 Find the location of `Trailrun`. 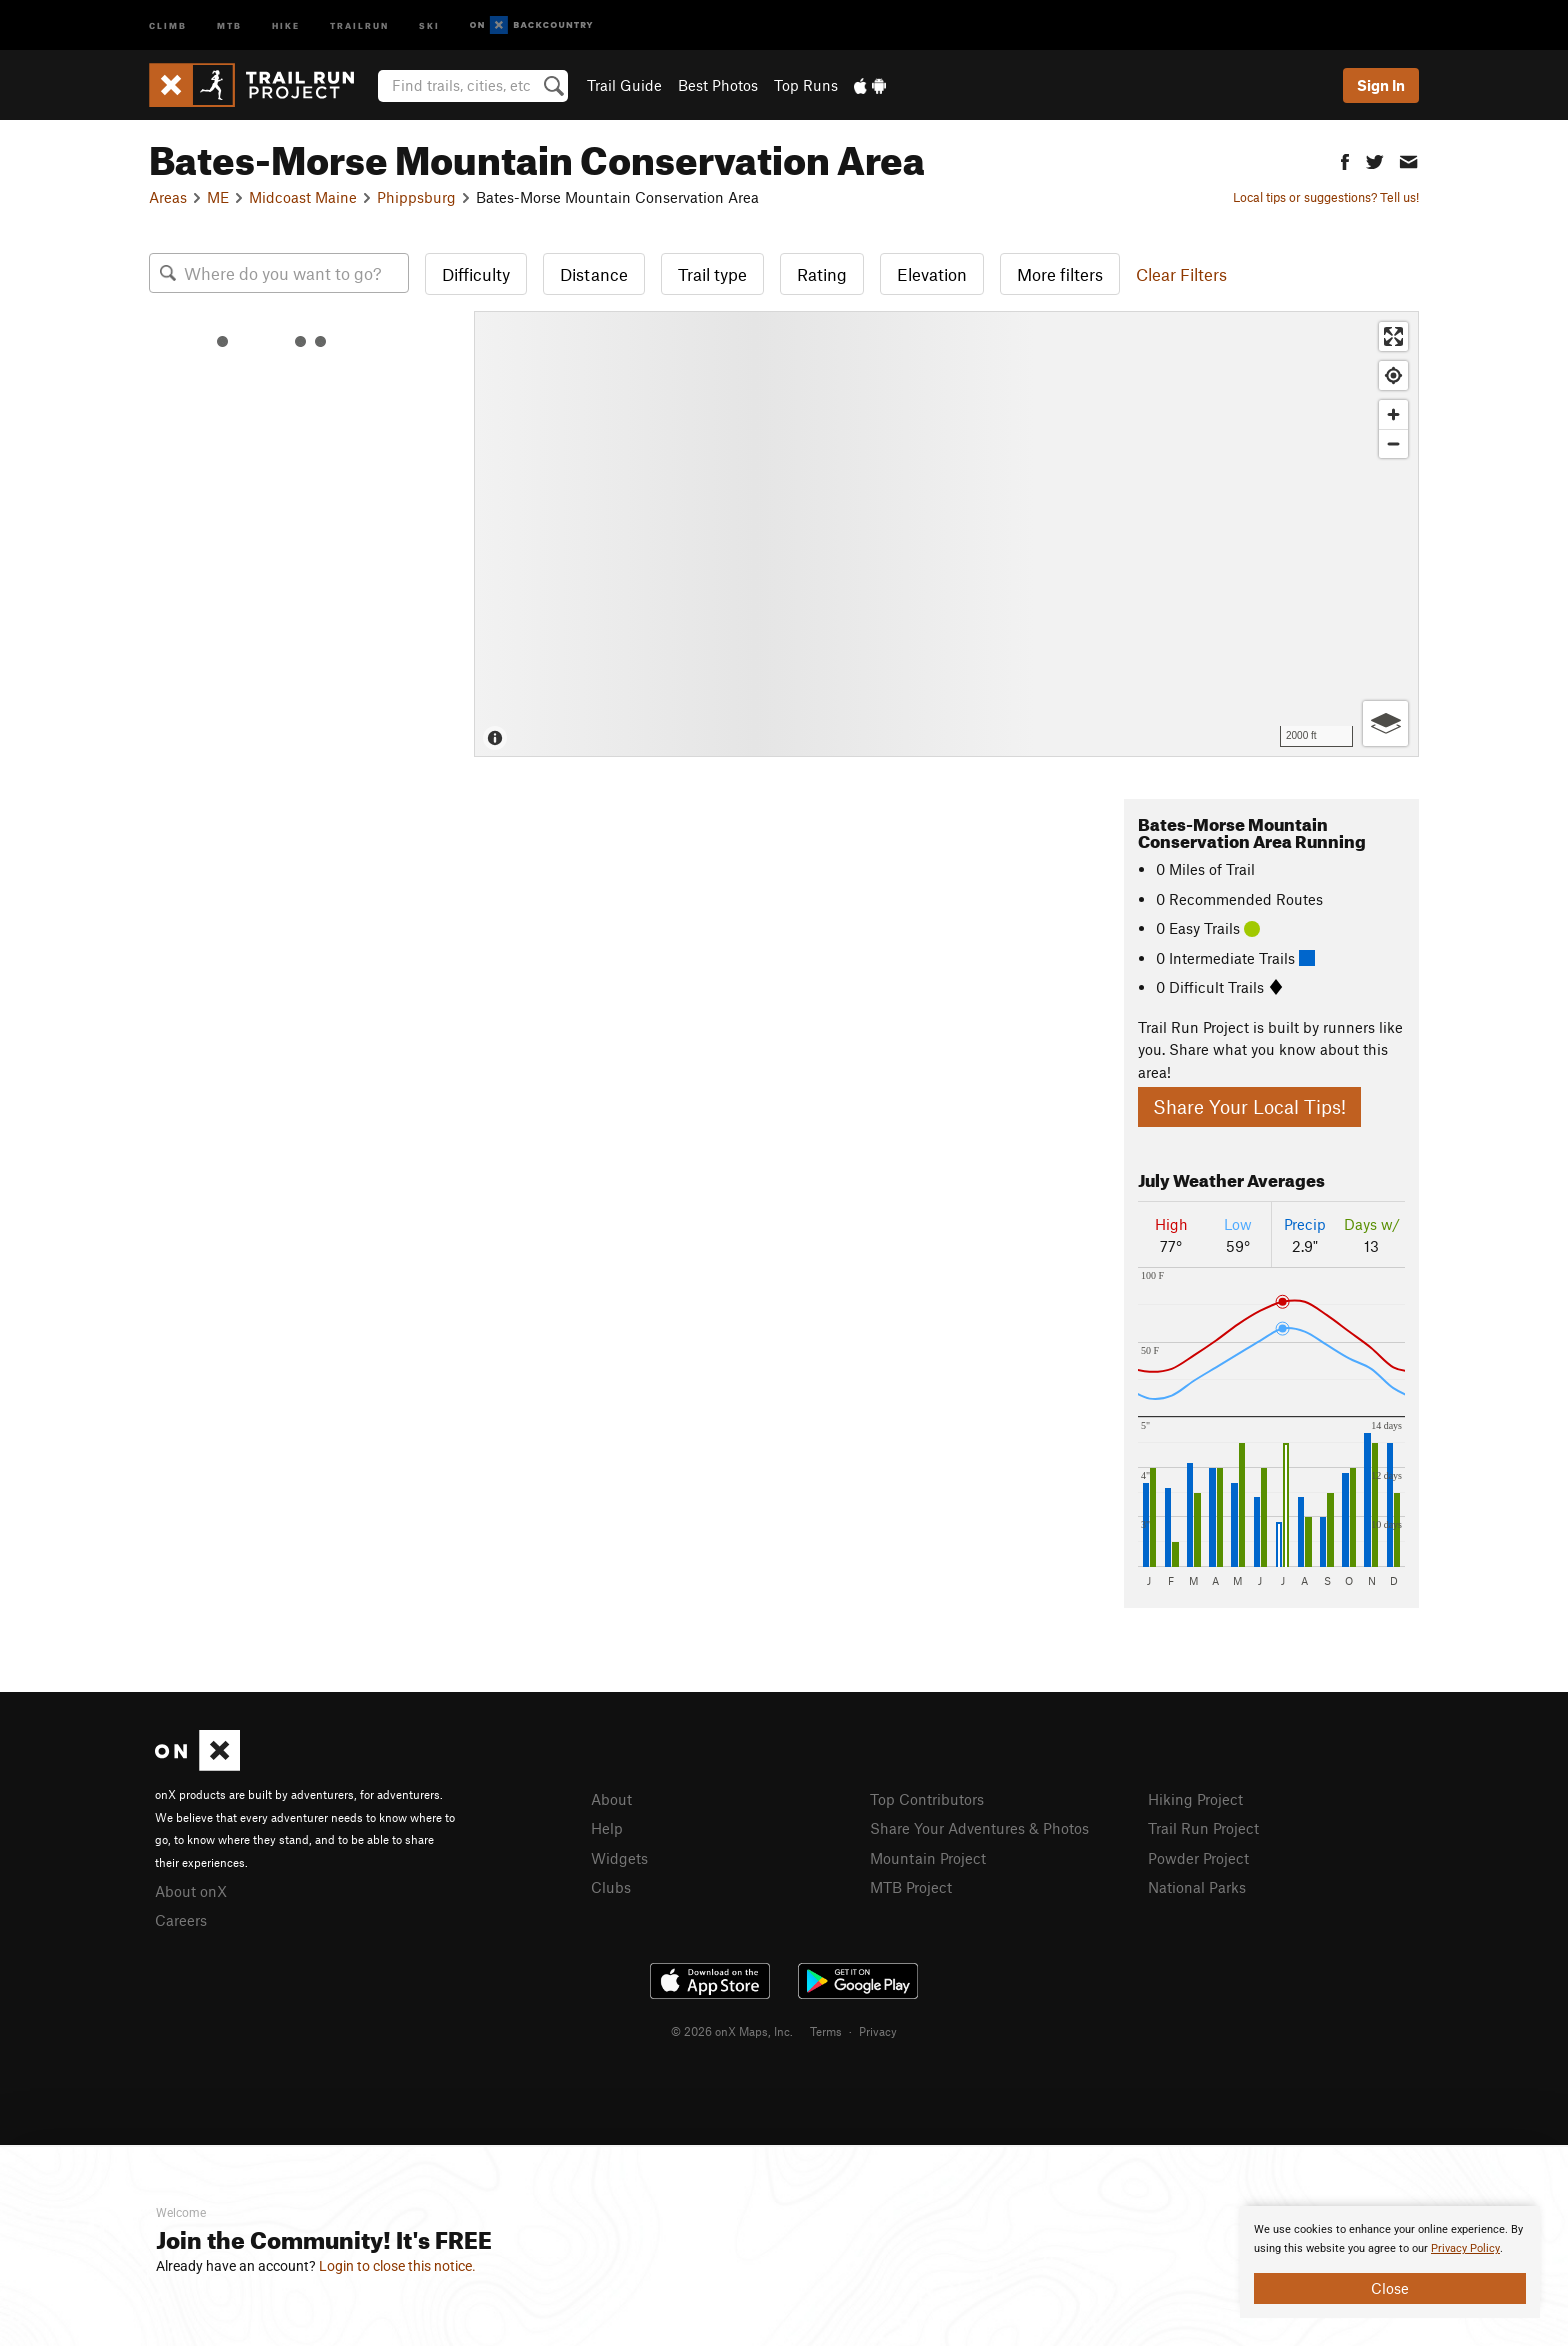

Trailrun is located at coordinates (359, 24).